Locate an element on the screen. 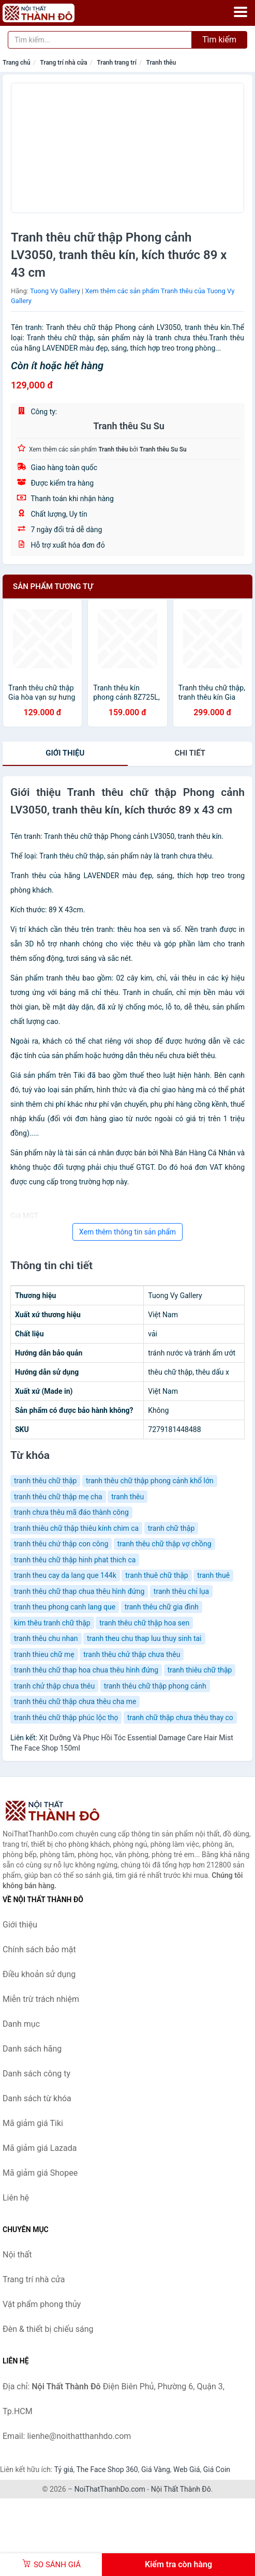  tranh thêu chữ thập phúc lộc thọ is located at coordinates (66, 1717).